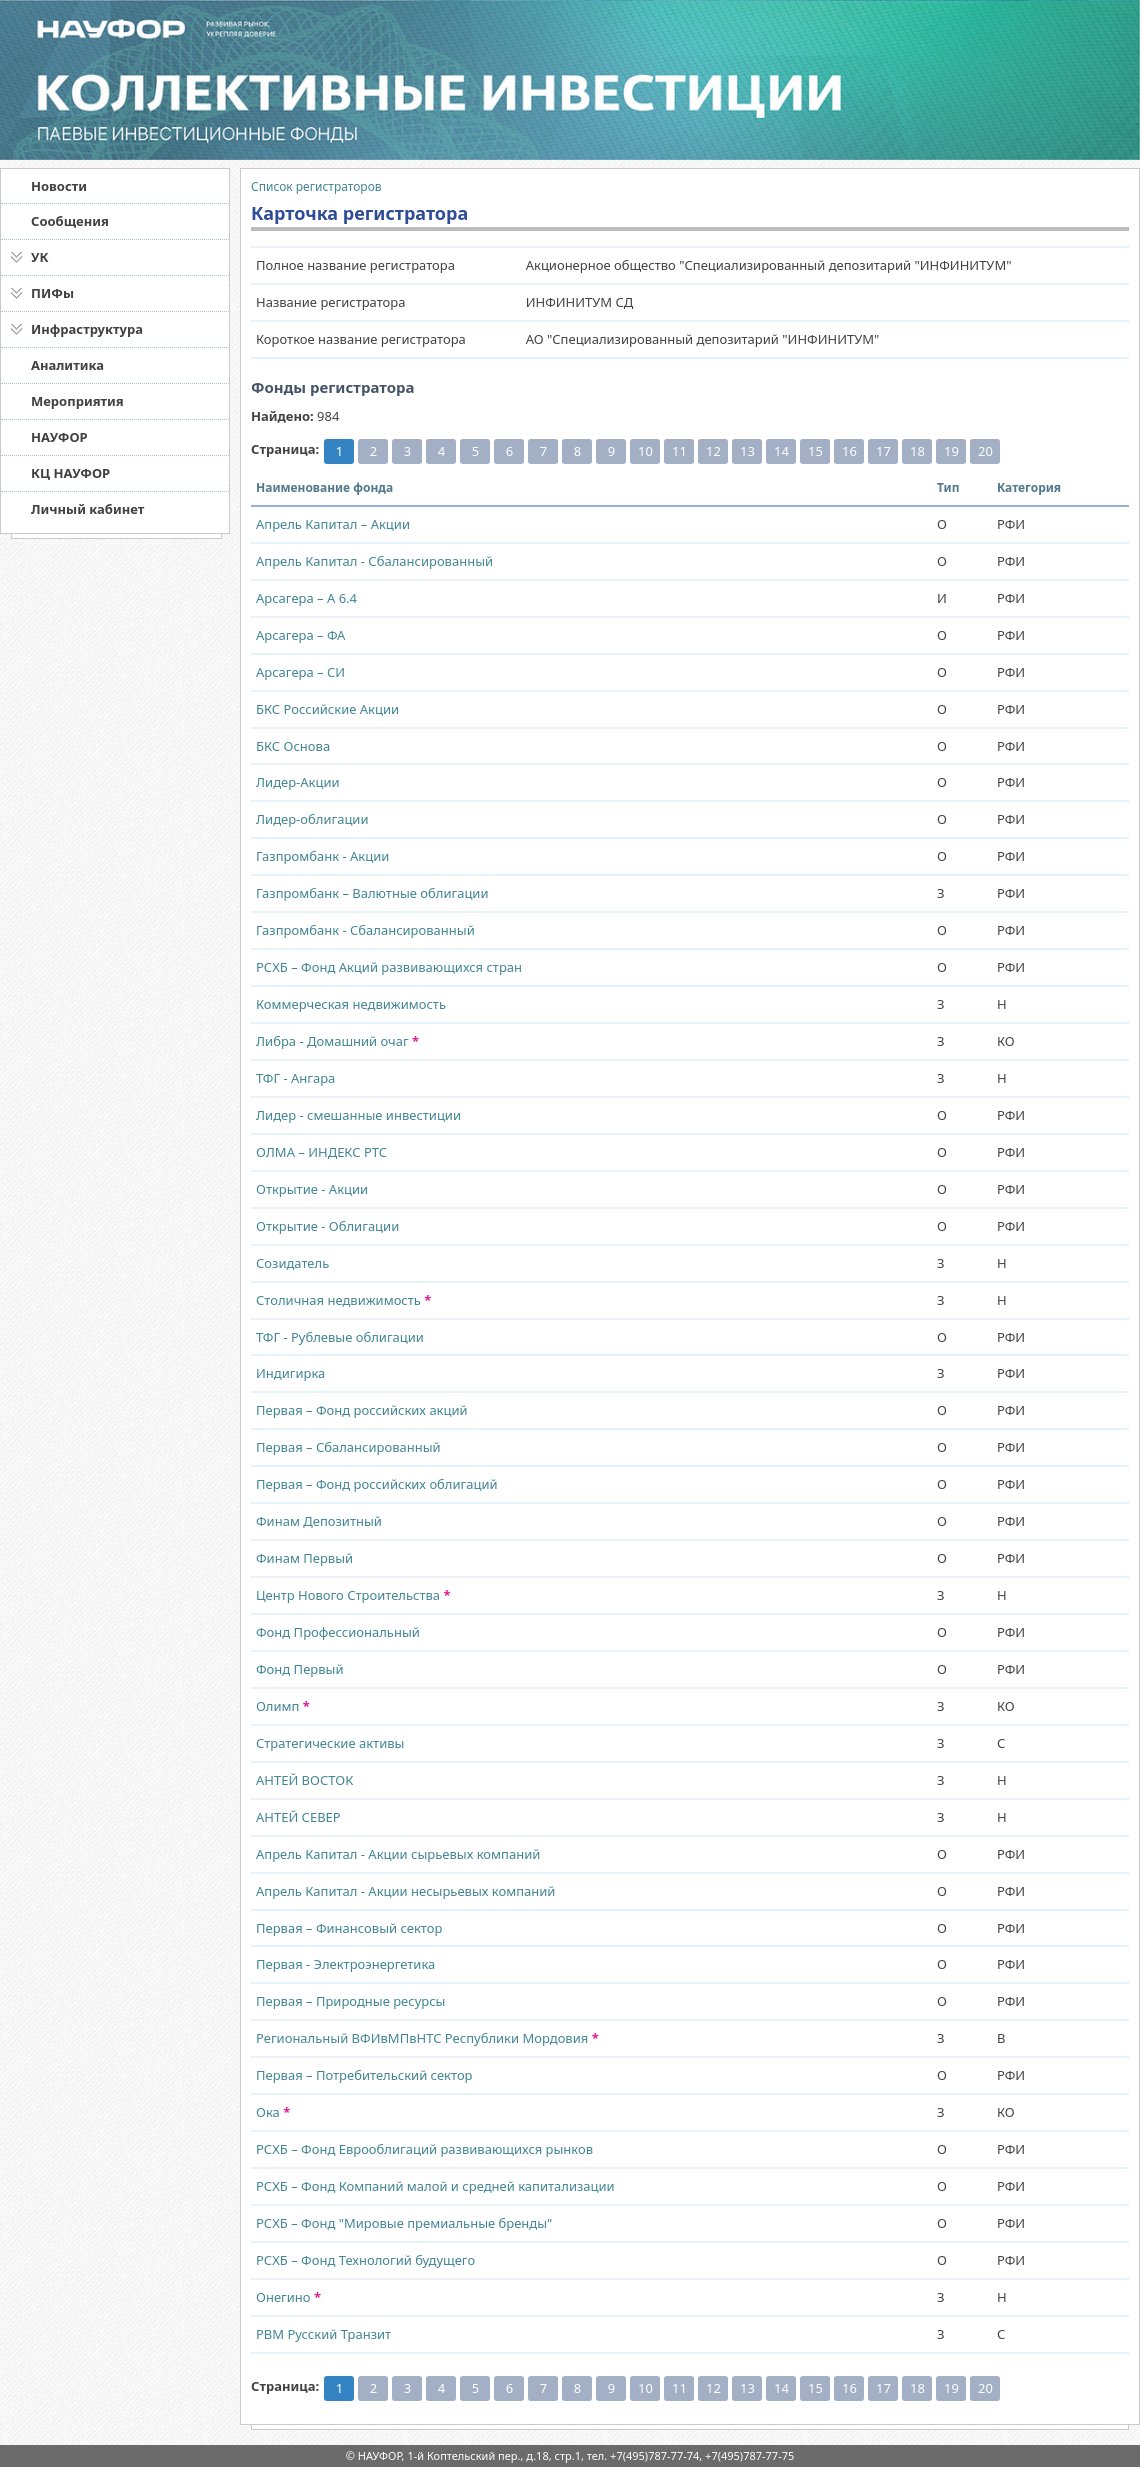 This screenshot has height=2467, width=1140. What do you see at coordinates (304, 1558) in the screenshot?
I see `Финам Первый` at bounding box center [304, 1558].